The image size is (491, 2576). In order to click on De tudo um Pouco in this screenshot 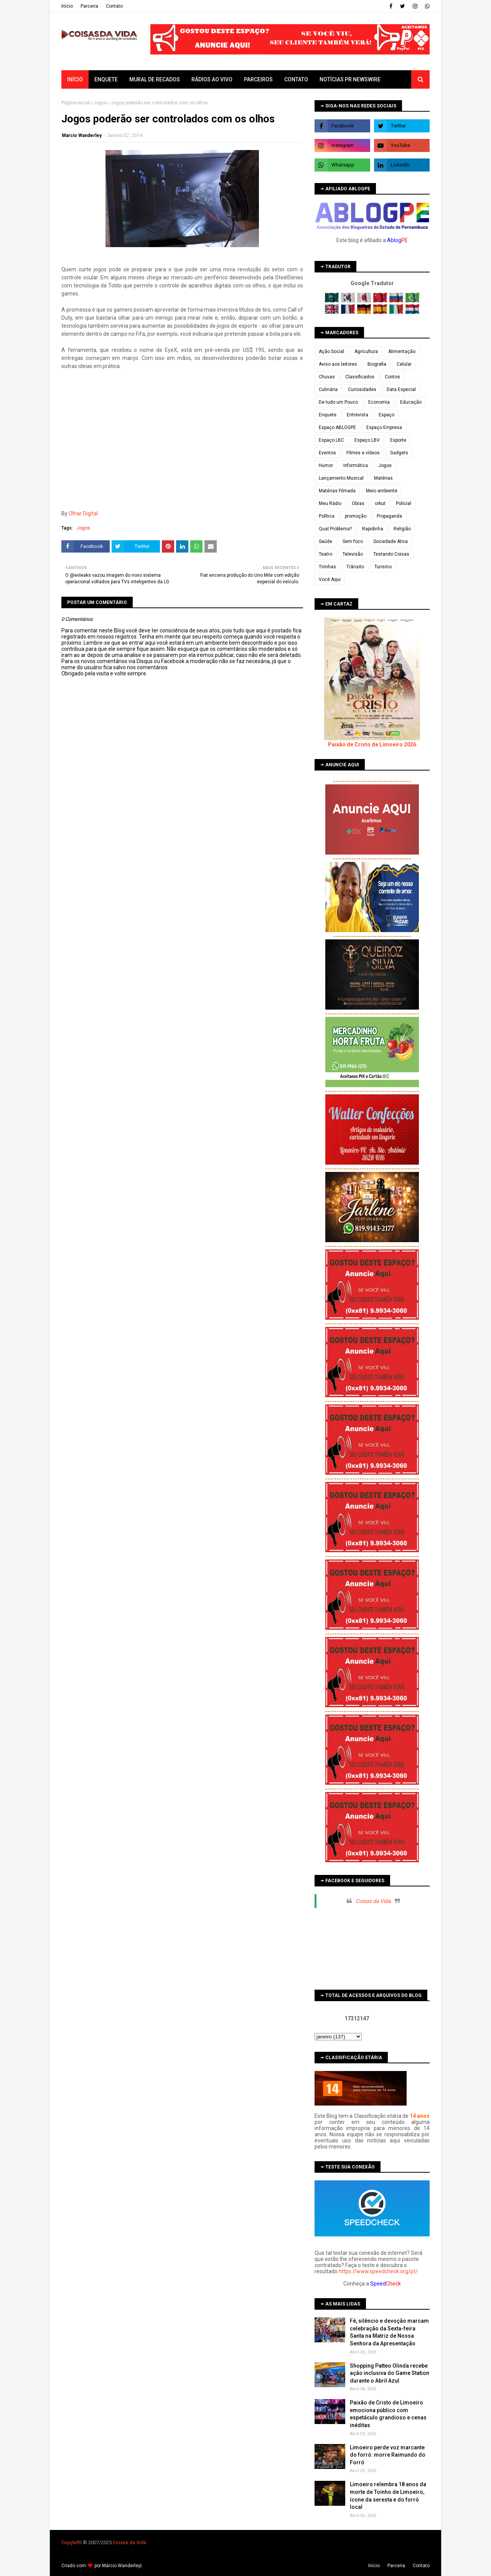, I will do `click(338, 402)`.